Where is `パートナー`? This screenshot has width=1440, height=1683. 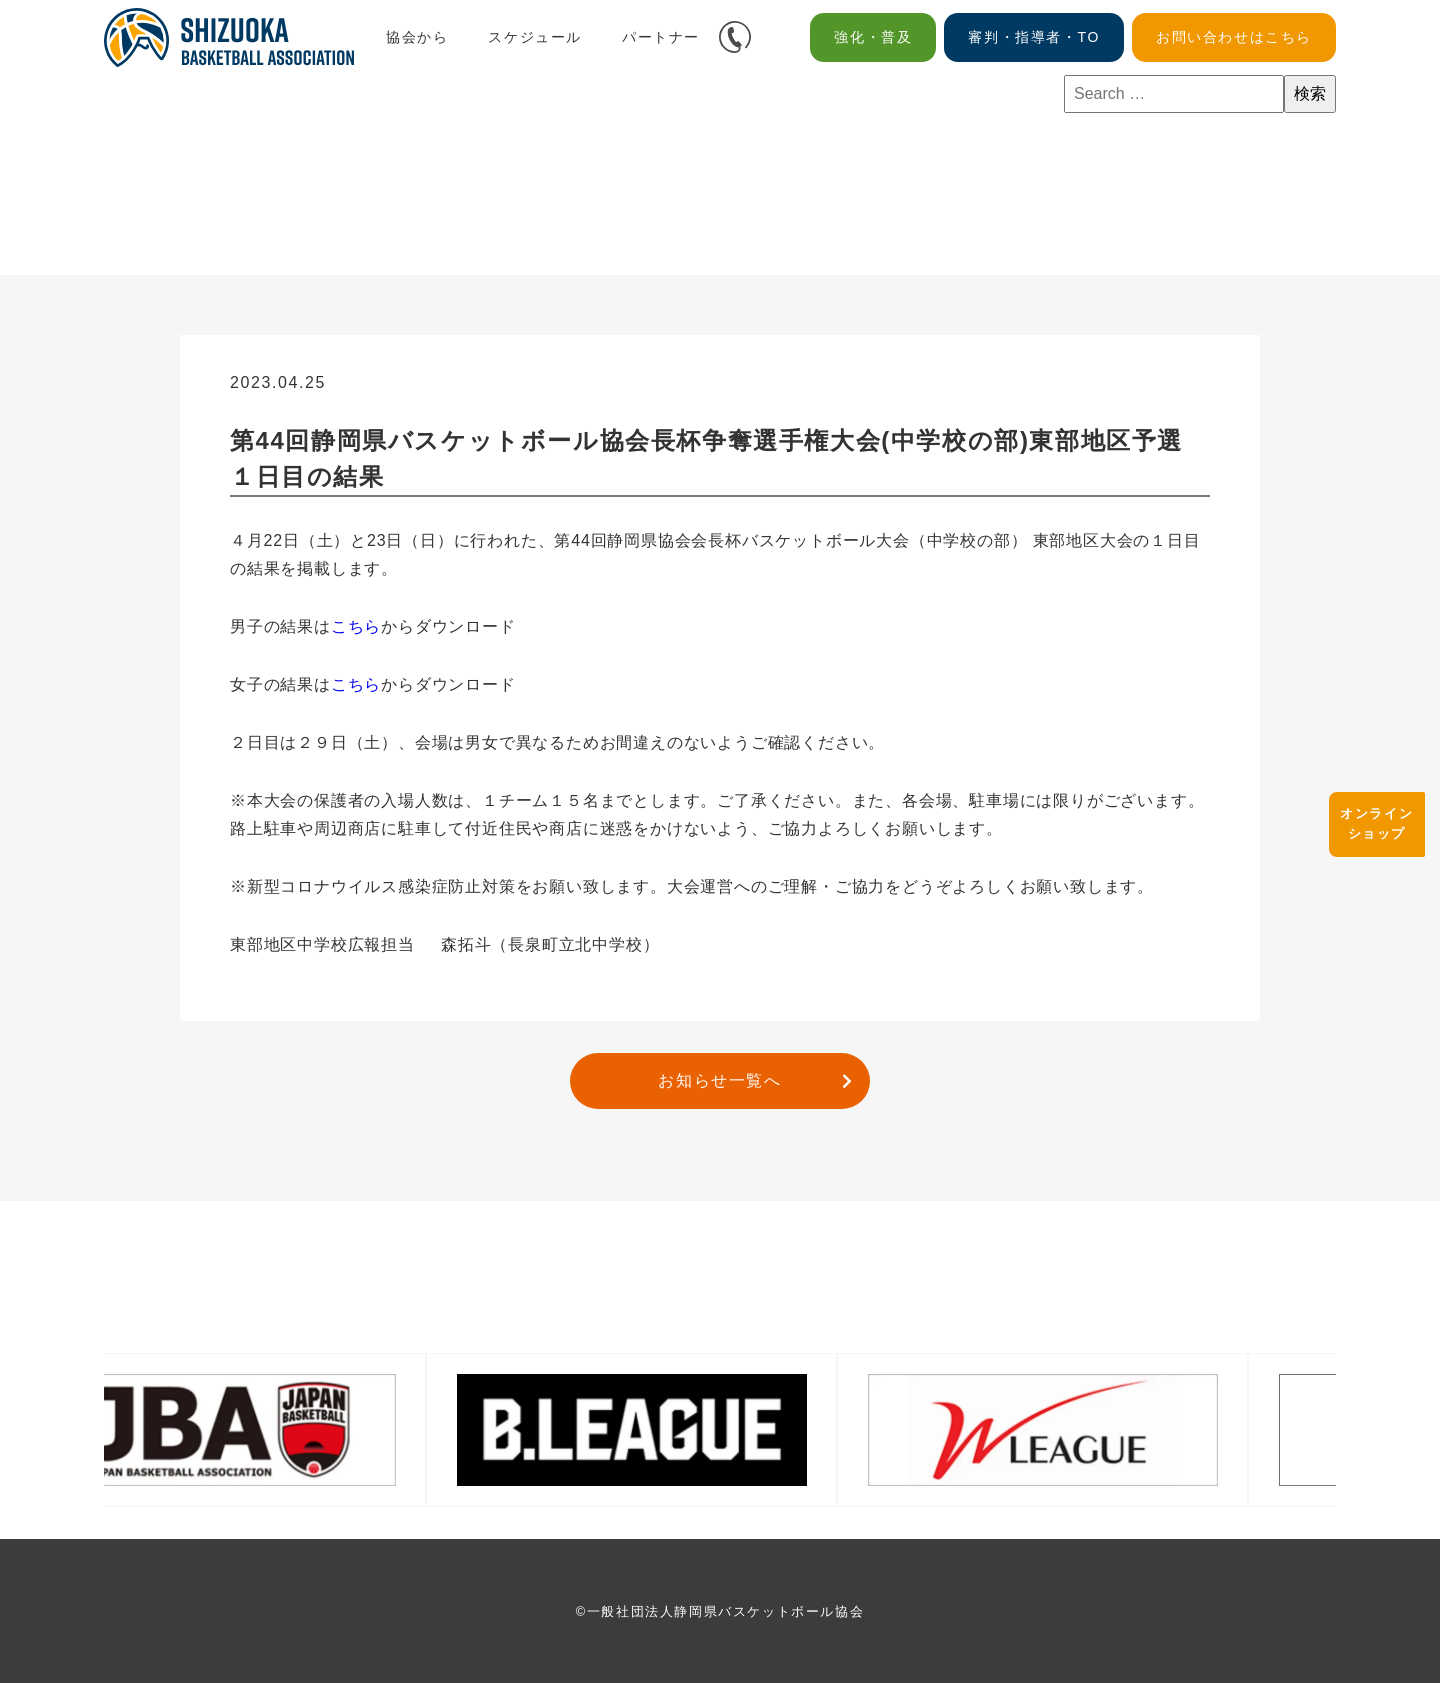 パートナー is located at coordinates (661, 37).